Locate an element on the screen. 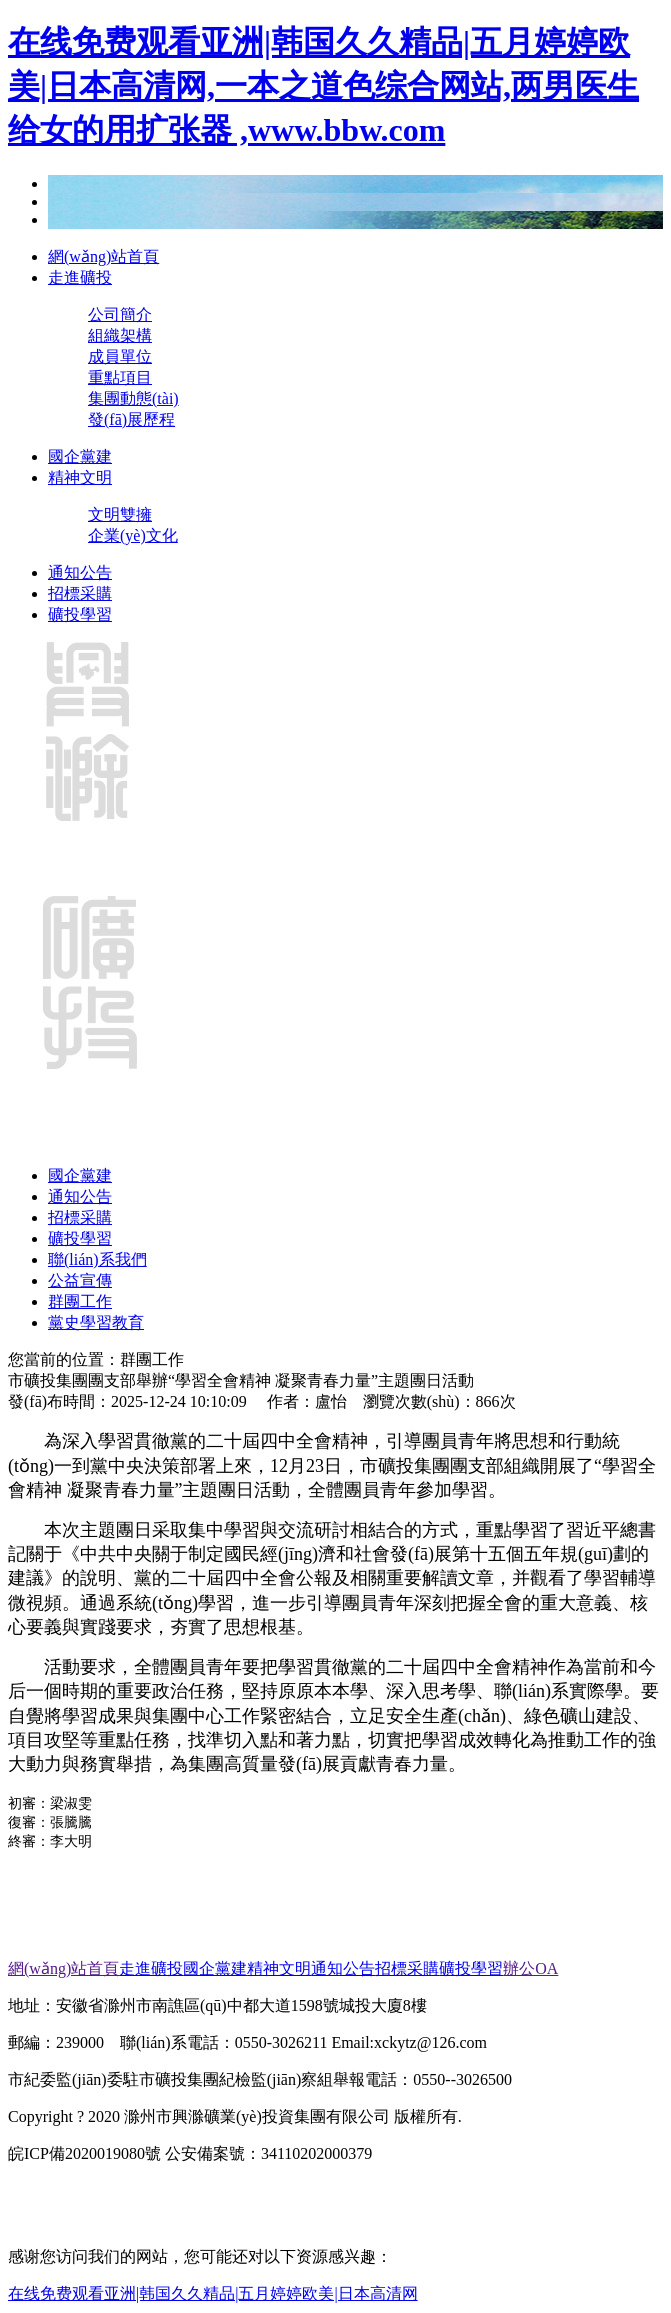 The width and height of the screenshot is (671, 2313). 礦投學習 is located at coordinates (80, 614).